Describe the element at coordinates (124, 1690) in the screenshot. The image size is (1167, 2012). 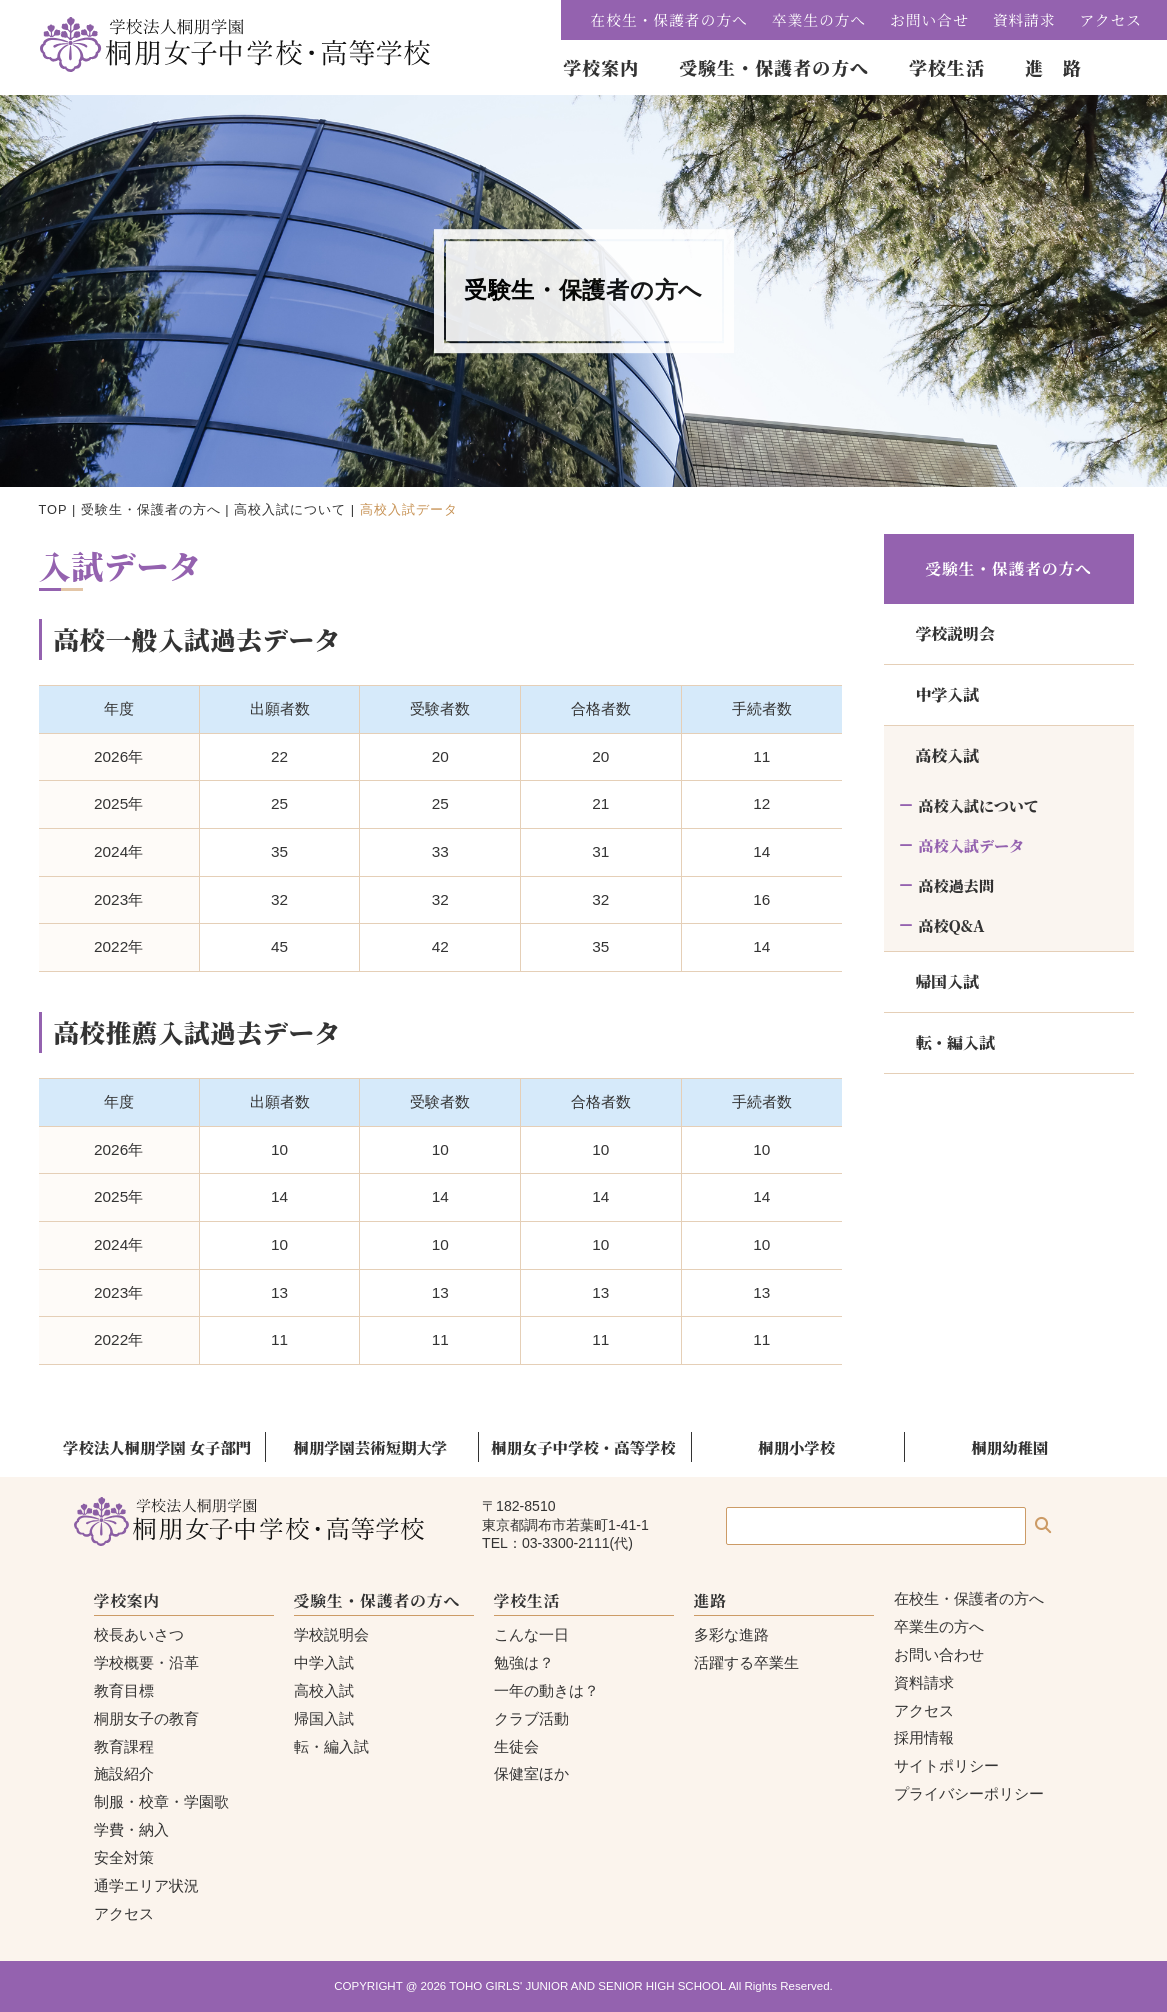
I see `教育目標` at that location.